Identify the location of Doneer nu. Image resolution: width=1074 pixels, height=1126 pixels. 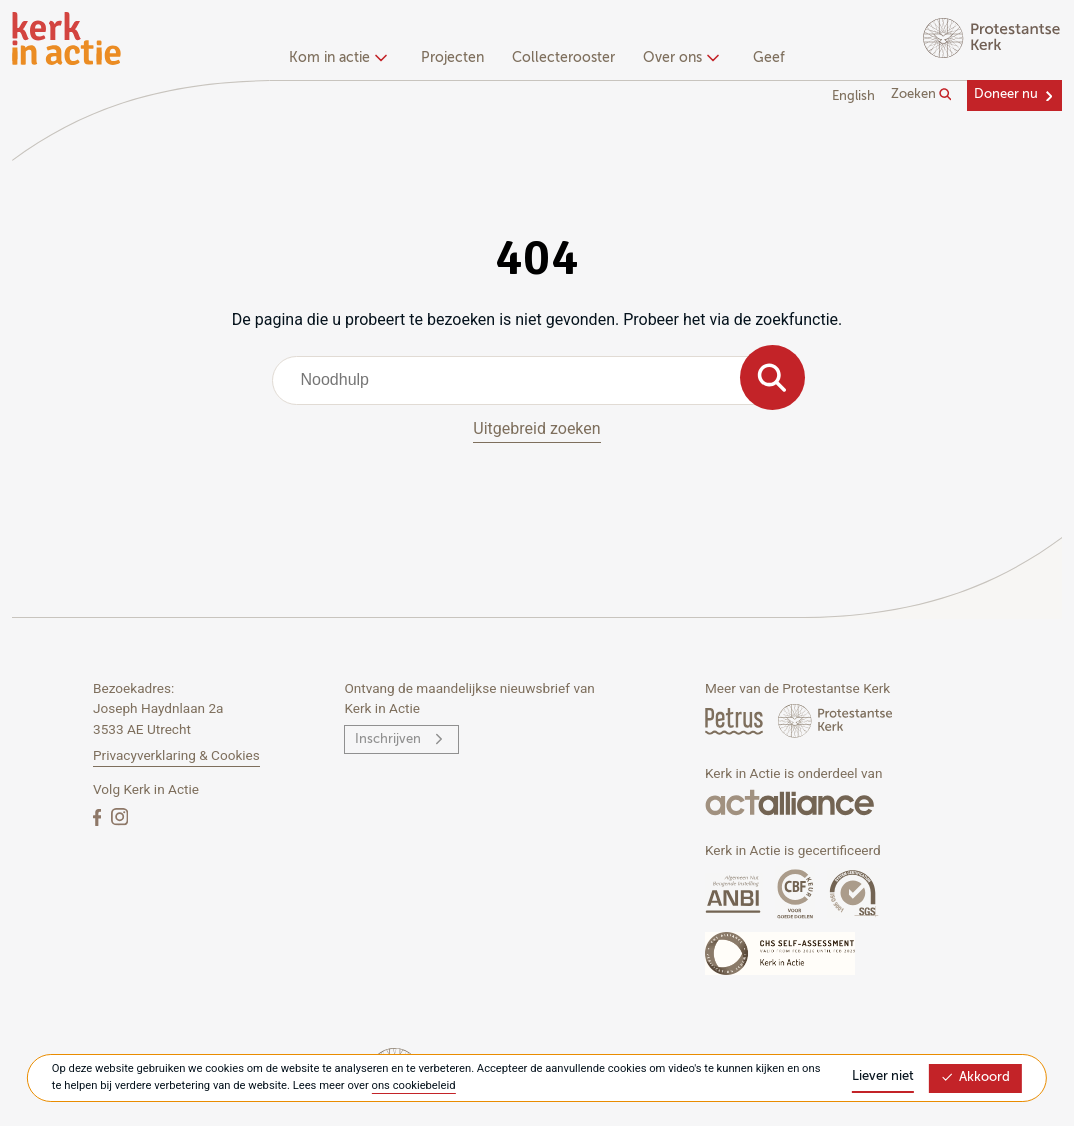
(1006, 94).